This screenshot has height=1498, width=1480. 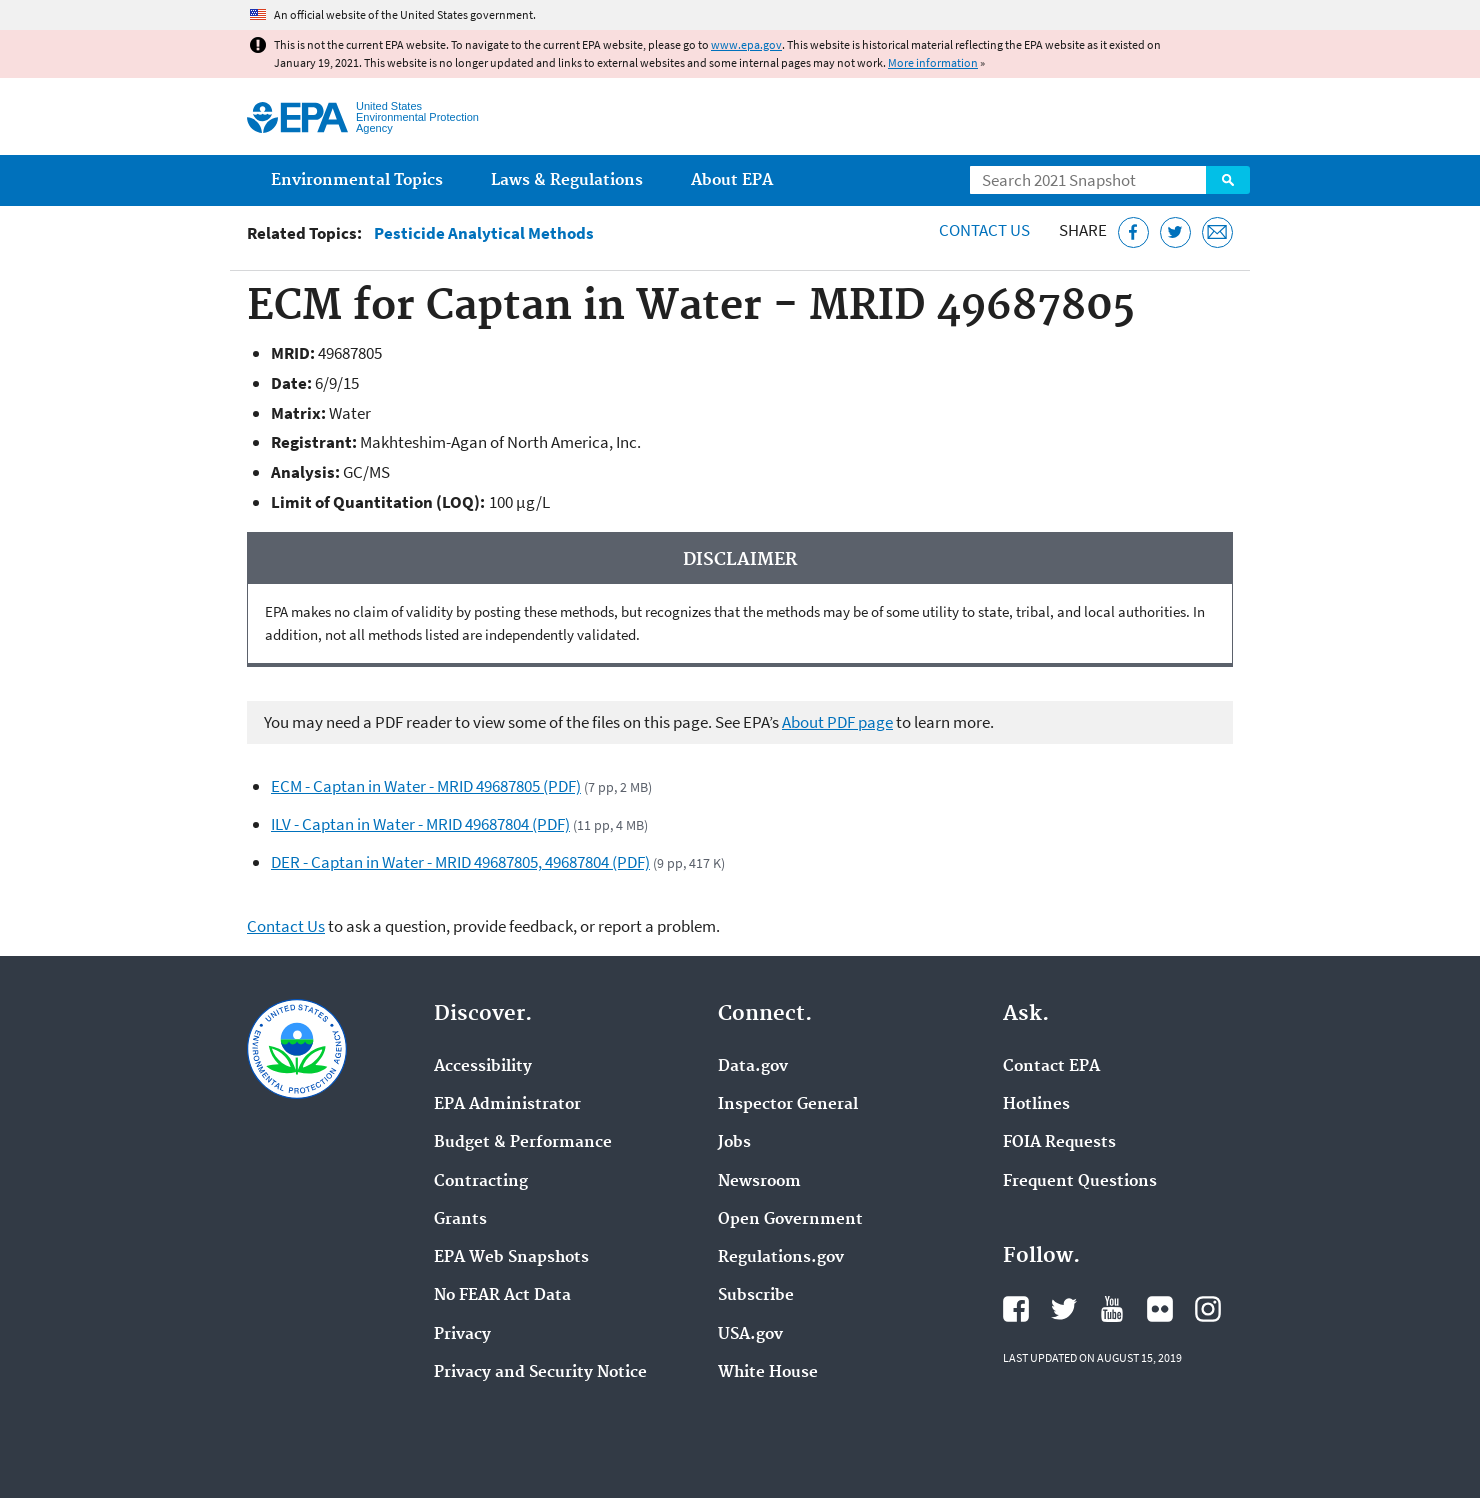 What do you see at coordinates (1160, 1309) in the screenshot?
I see `EPA's Flickr` at bounding box center [1160, 1309].